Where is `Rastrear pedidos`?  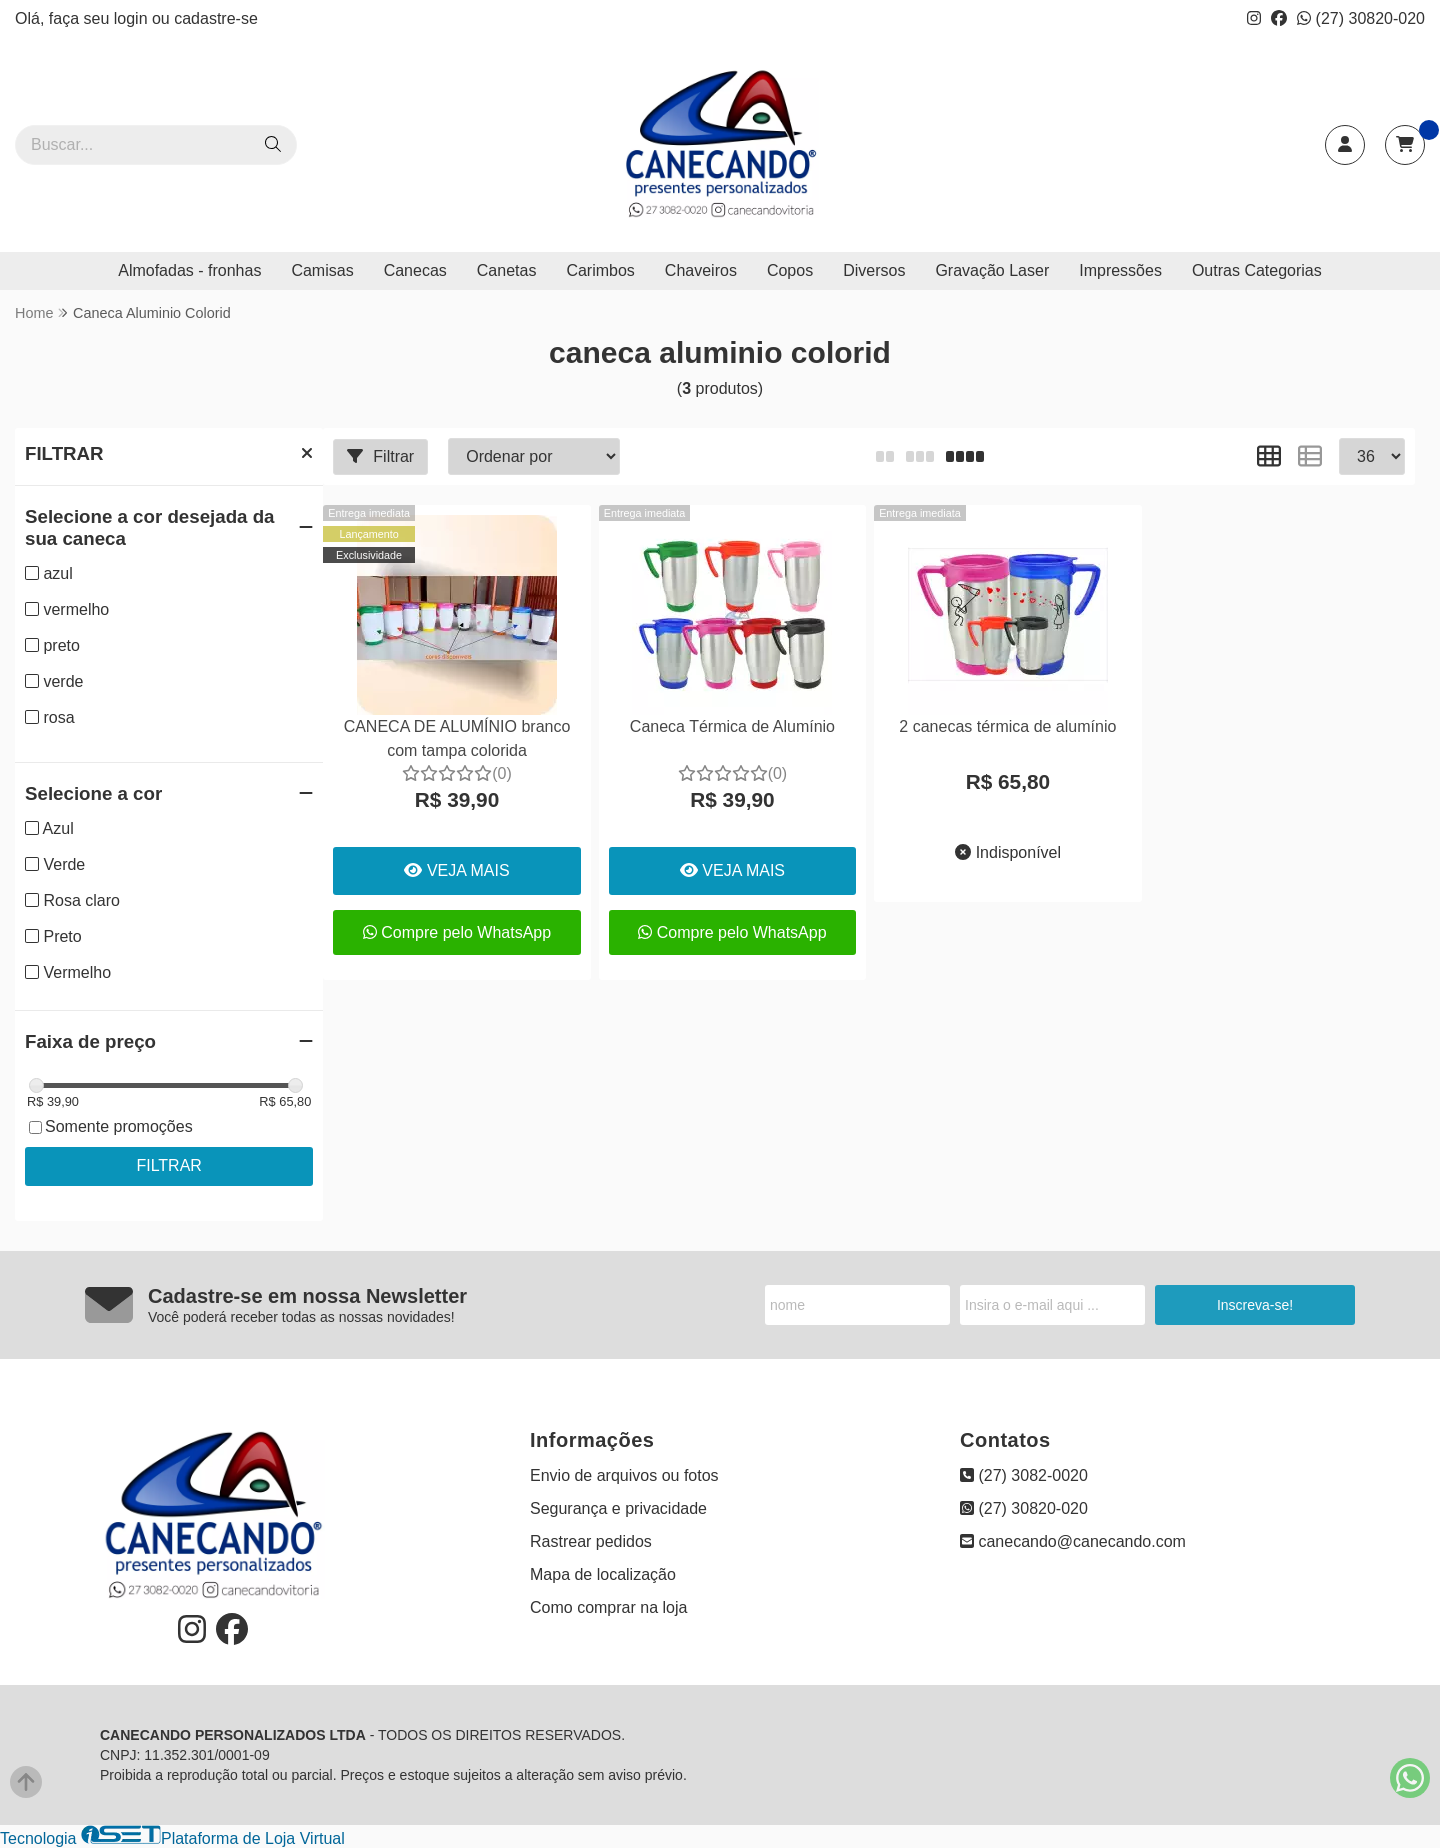 Rastrear pedidos is located at coordinates (591, 1541).